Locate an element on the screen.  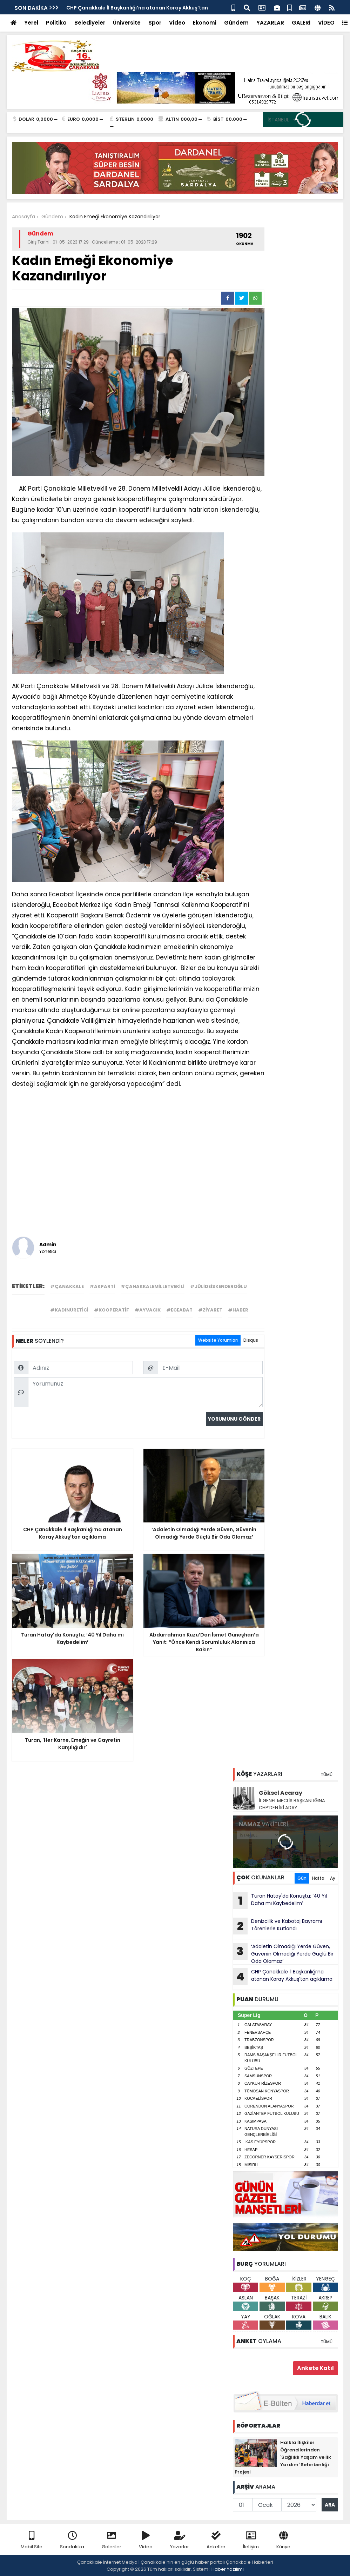
Yerel is located at coordinates (31, 22).